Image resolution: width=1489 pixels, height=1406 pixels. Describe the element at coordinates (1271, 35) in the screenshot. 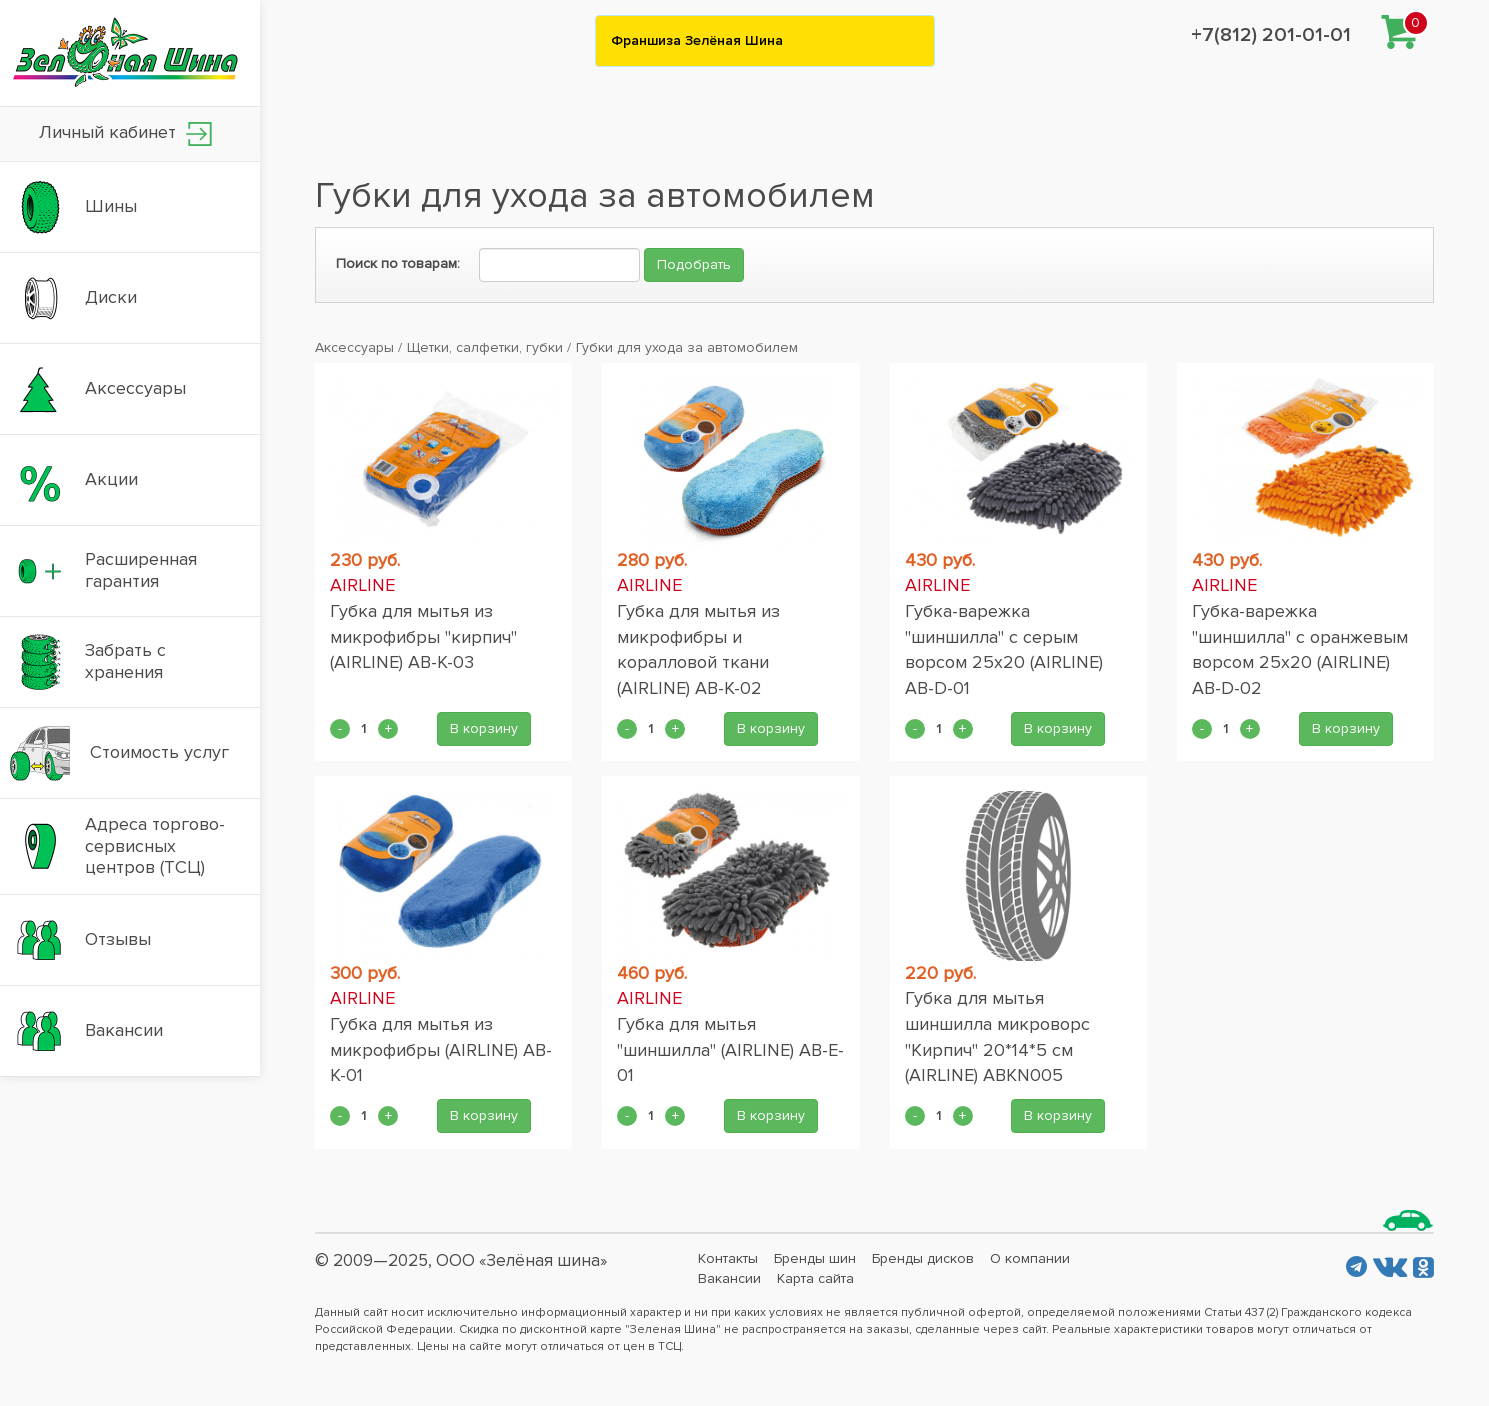

I see `+7(812) 201-01-01` at that location.